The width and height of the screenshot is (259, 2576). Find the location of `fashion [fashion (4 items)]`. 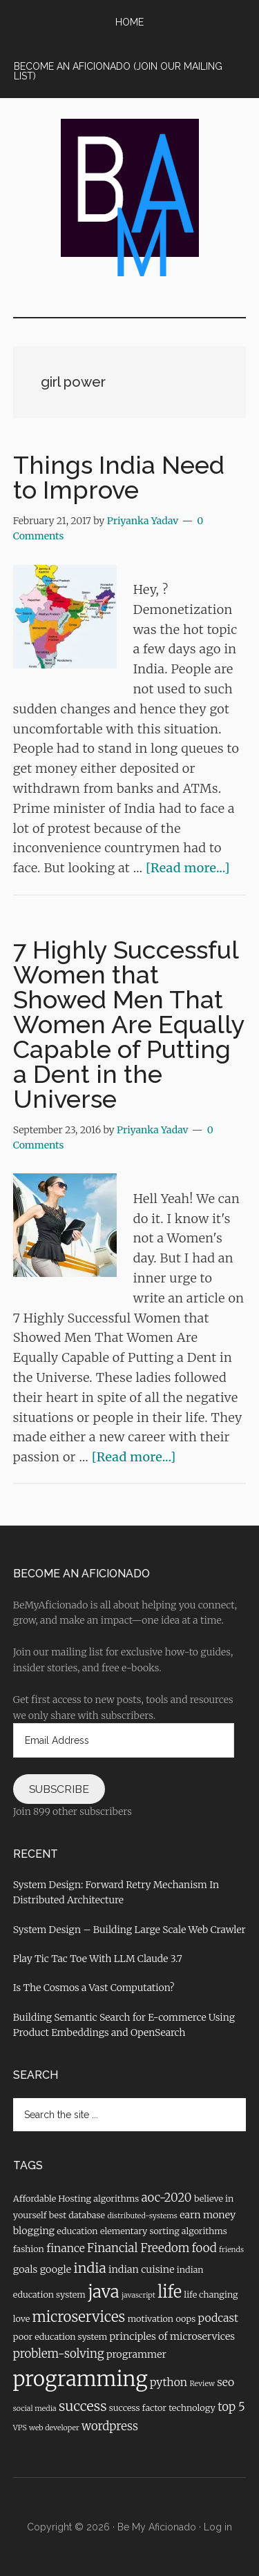

fashion [fashion (4 items)] is located at coordinates (28, 2248).